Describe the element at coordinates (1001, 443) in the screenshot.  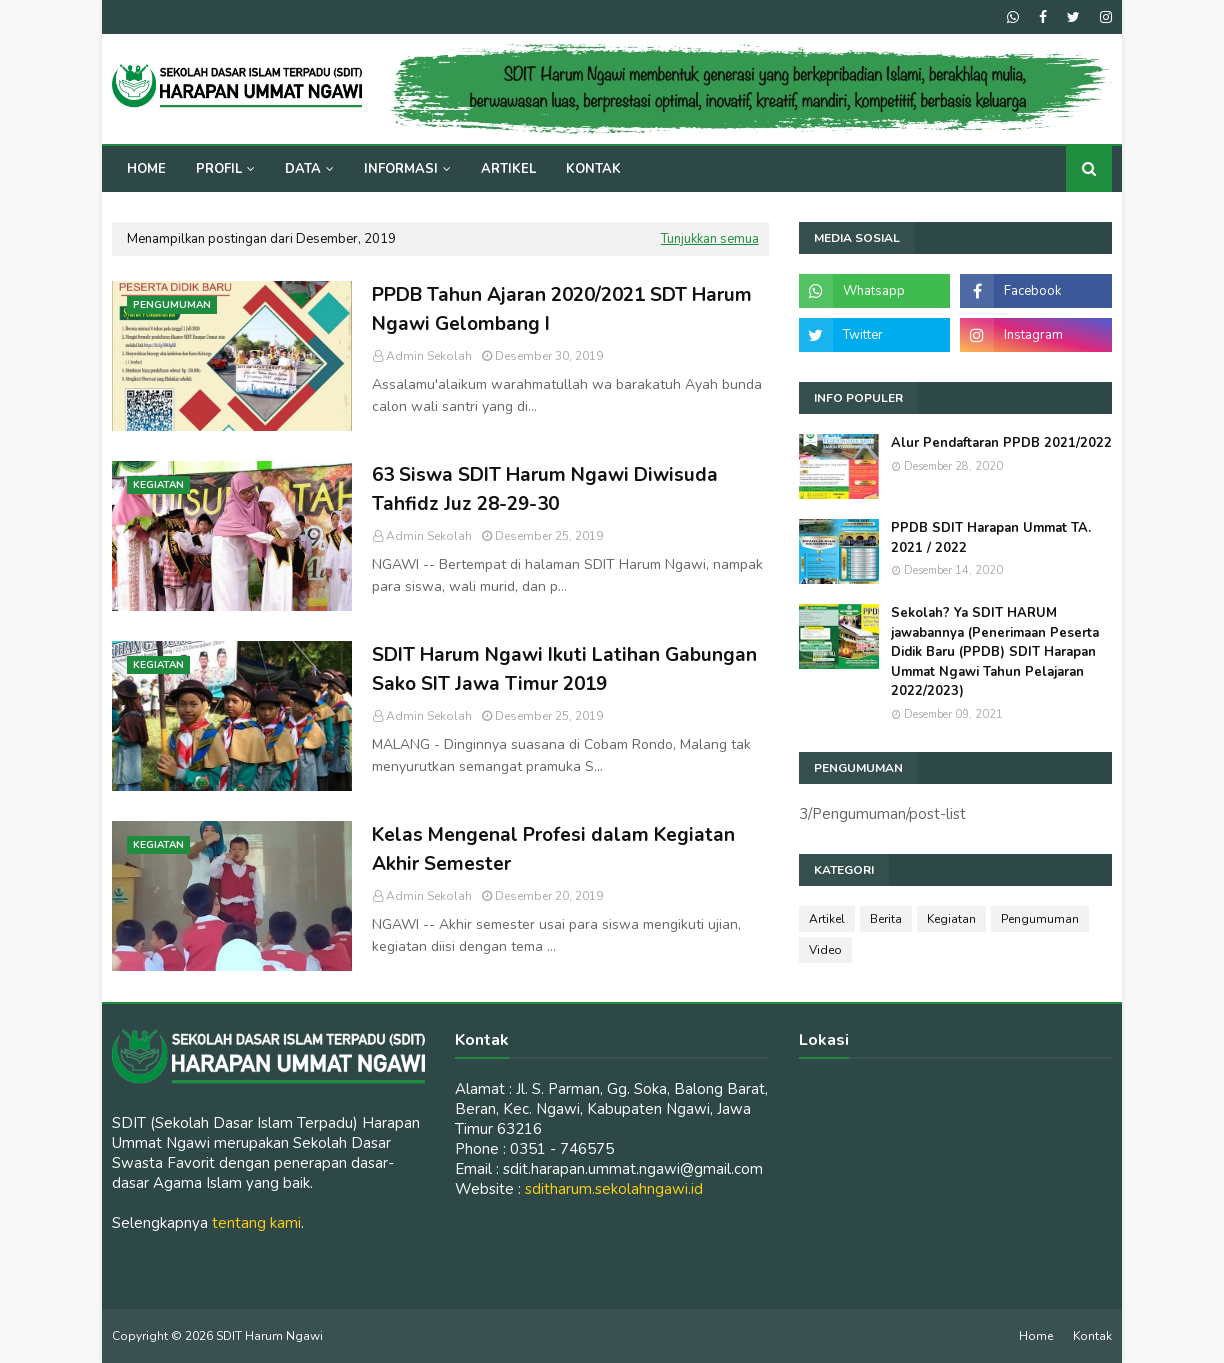
I see `Alur Pendaftaran PPDB 2021/2022` at that location.